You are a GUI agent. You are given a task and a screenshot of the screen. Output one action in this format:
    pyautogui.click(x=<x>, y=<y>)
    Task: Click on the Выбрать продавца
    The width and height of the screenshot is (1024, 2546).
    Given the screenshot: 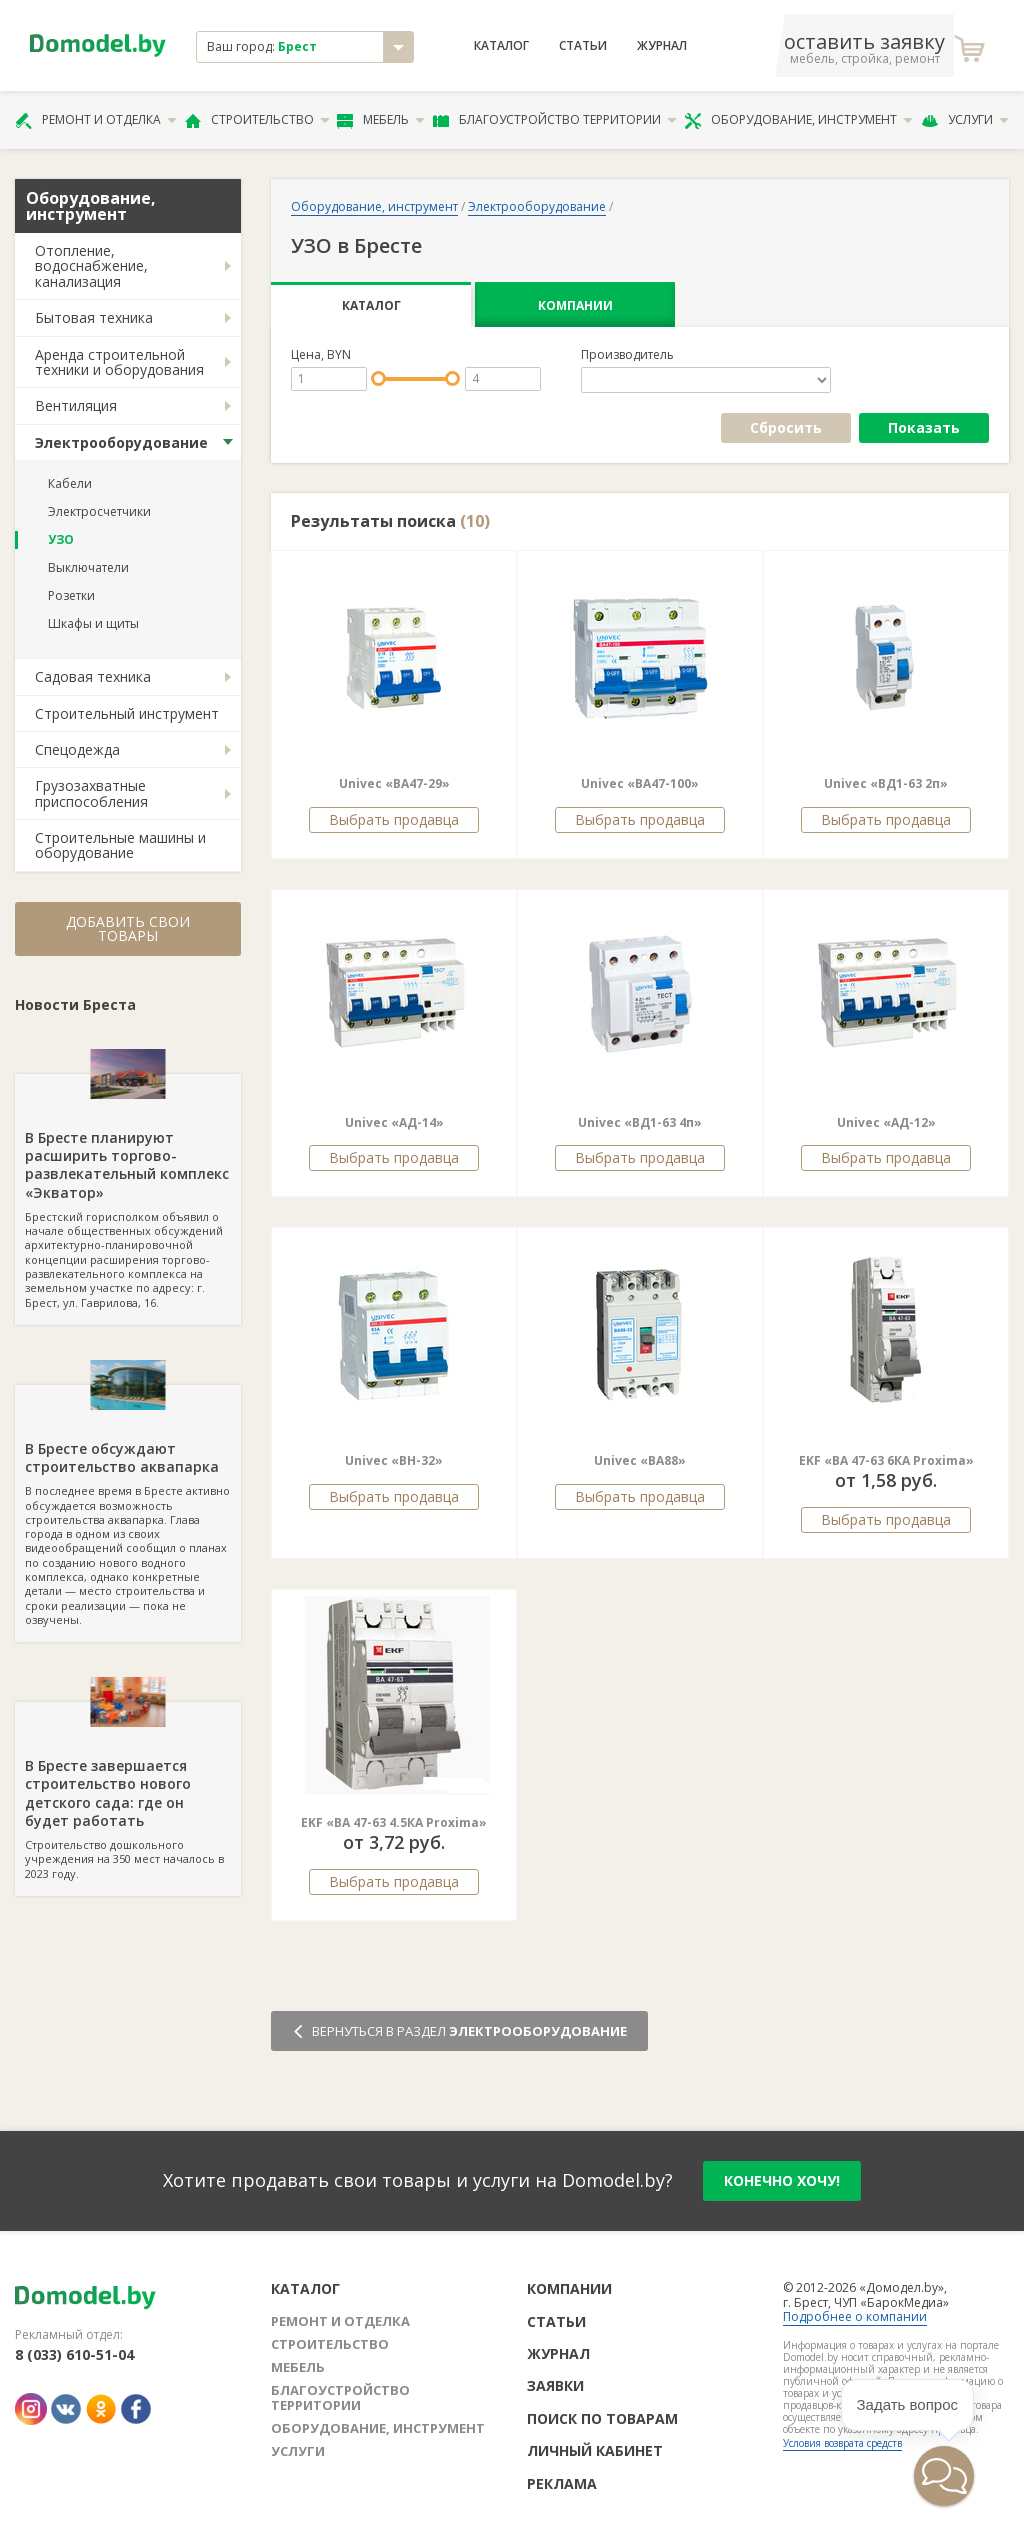 What is the action you would take?
    pyautogui.click(x=394, y=819)
    